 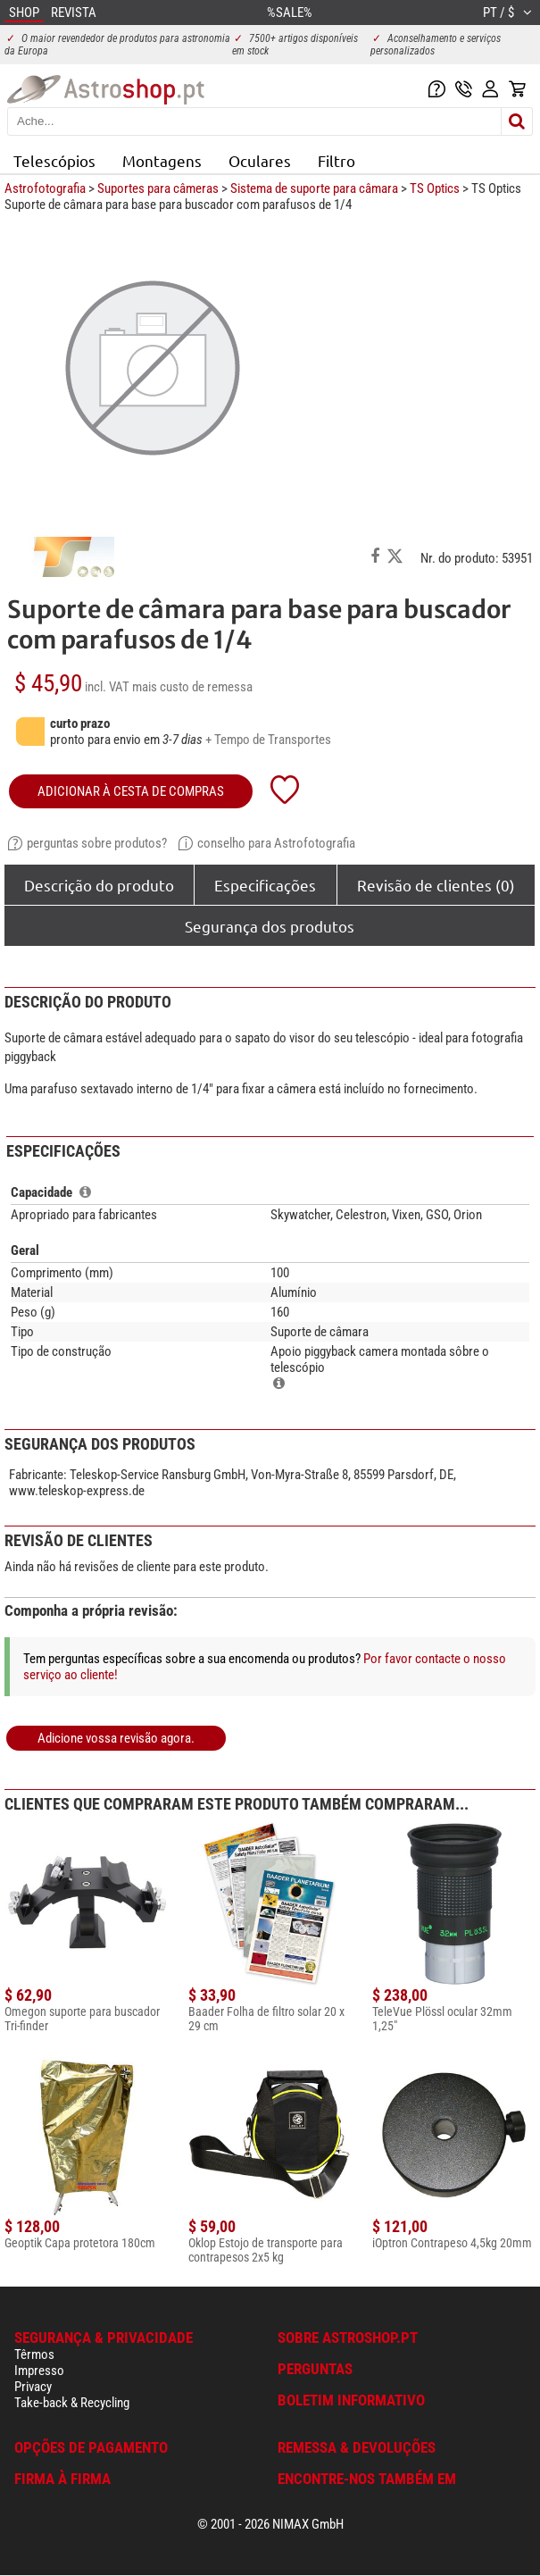 I want to click on Oculares, so click(x=259, y=160).